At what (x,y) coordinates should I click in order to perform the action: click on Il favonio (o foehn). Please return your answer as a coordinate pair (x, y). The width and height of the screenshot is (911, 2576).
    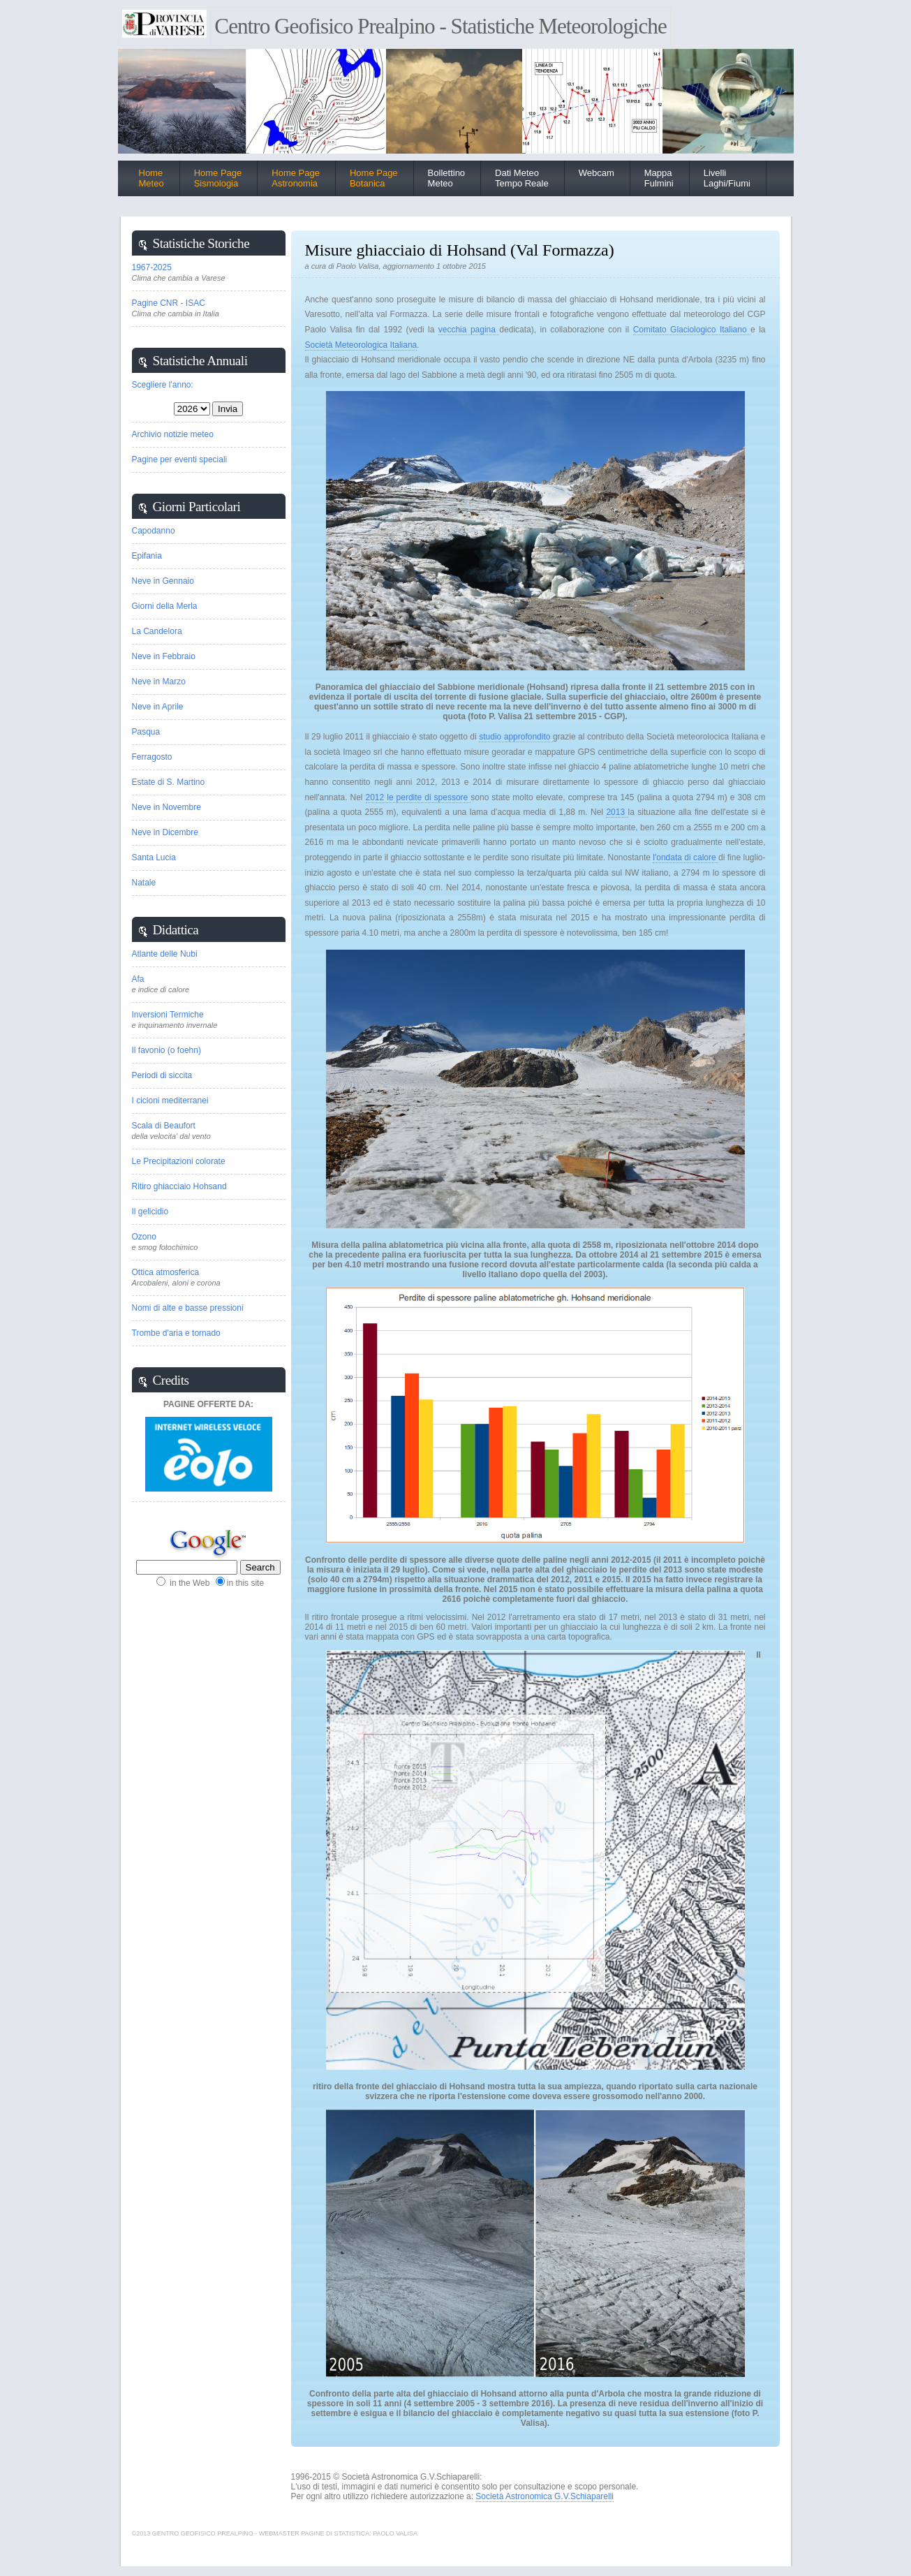
    Looking at the image, I should click on (166, 1050).